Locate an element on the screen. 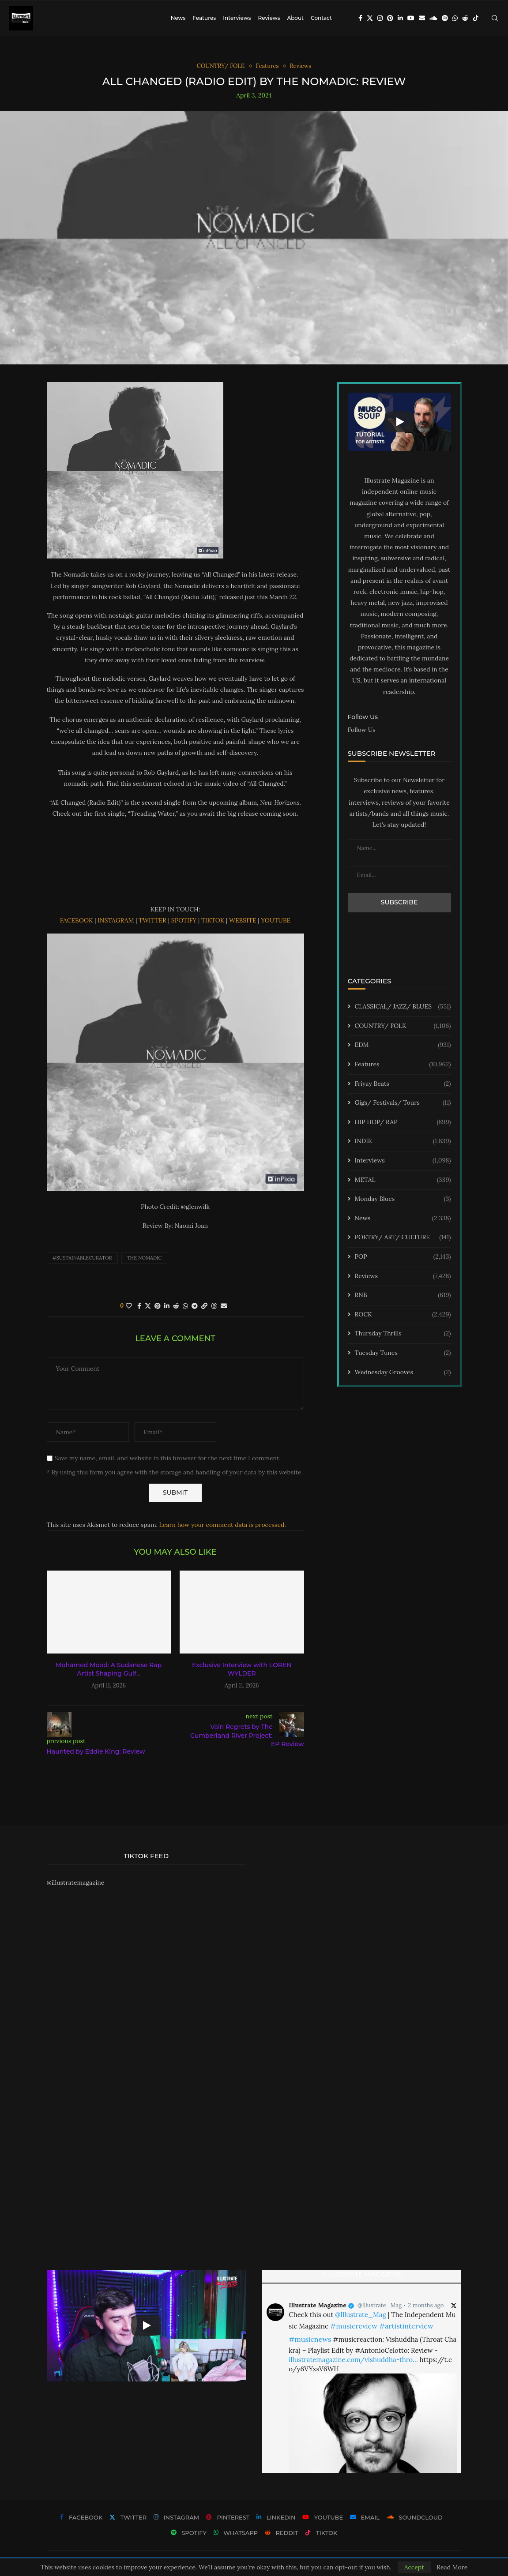  [Reddit] is located at coordinates (465, 18).